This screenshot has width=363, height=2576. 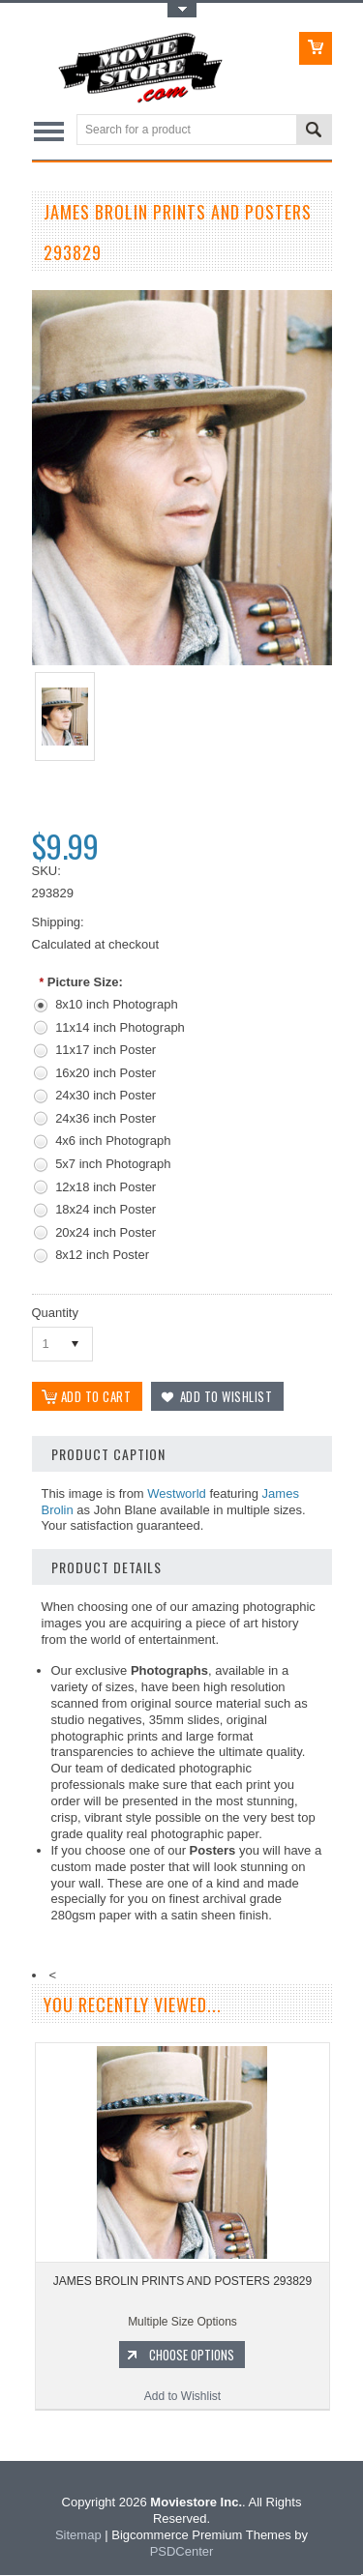 What do you see at coordinates (182, 2283) in the screenshot?
I see `JAMES BROLIN PRINTS AND POSTERS 293829` at bounding box center [182, 2283].